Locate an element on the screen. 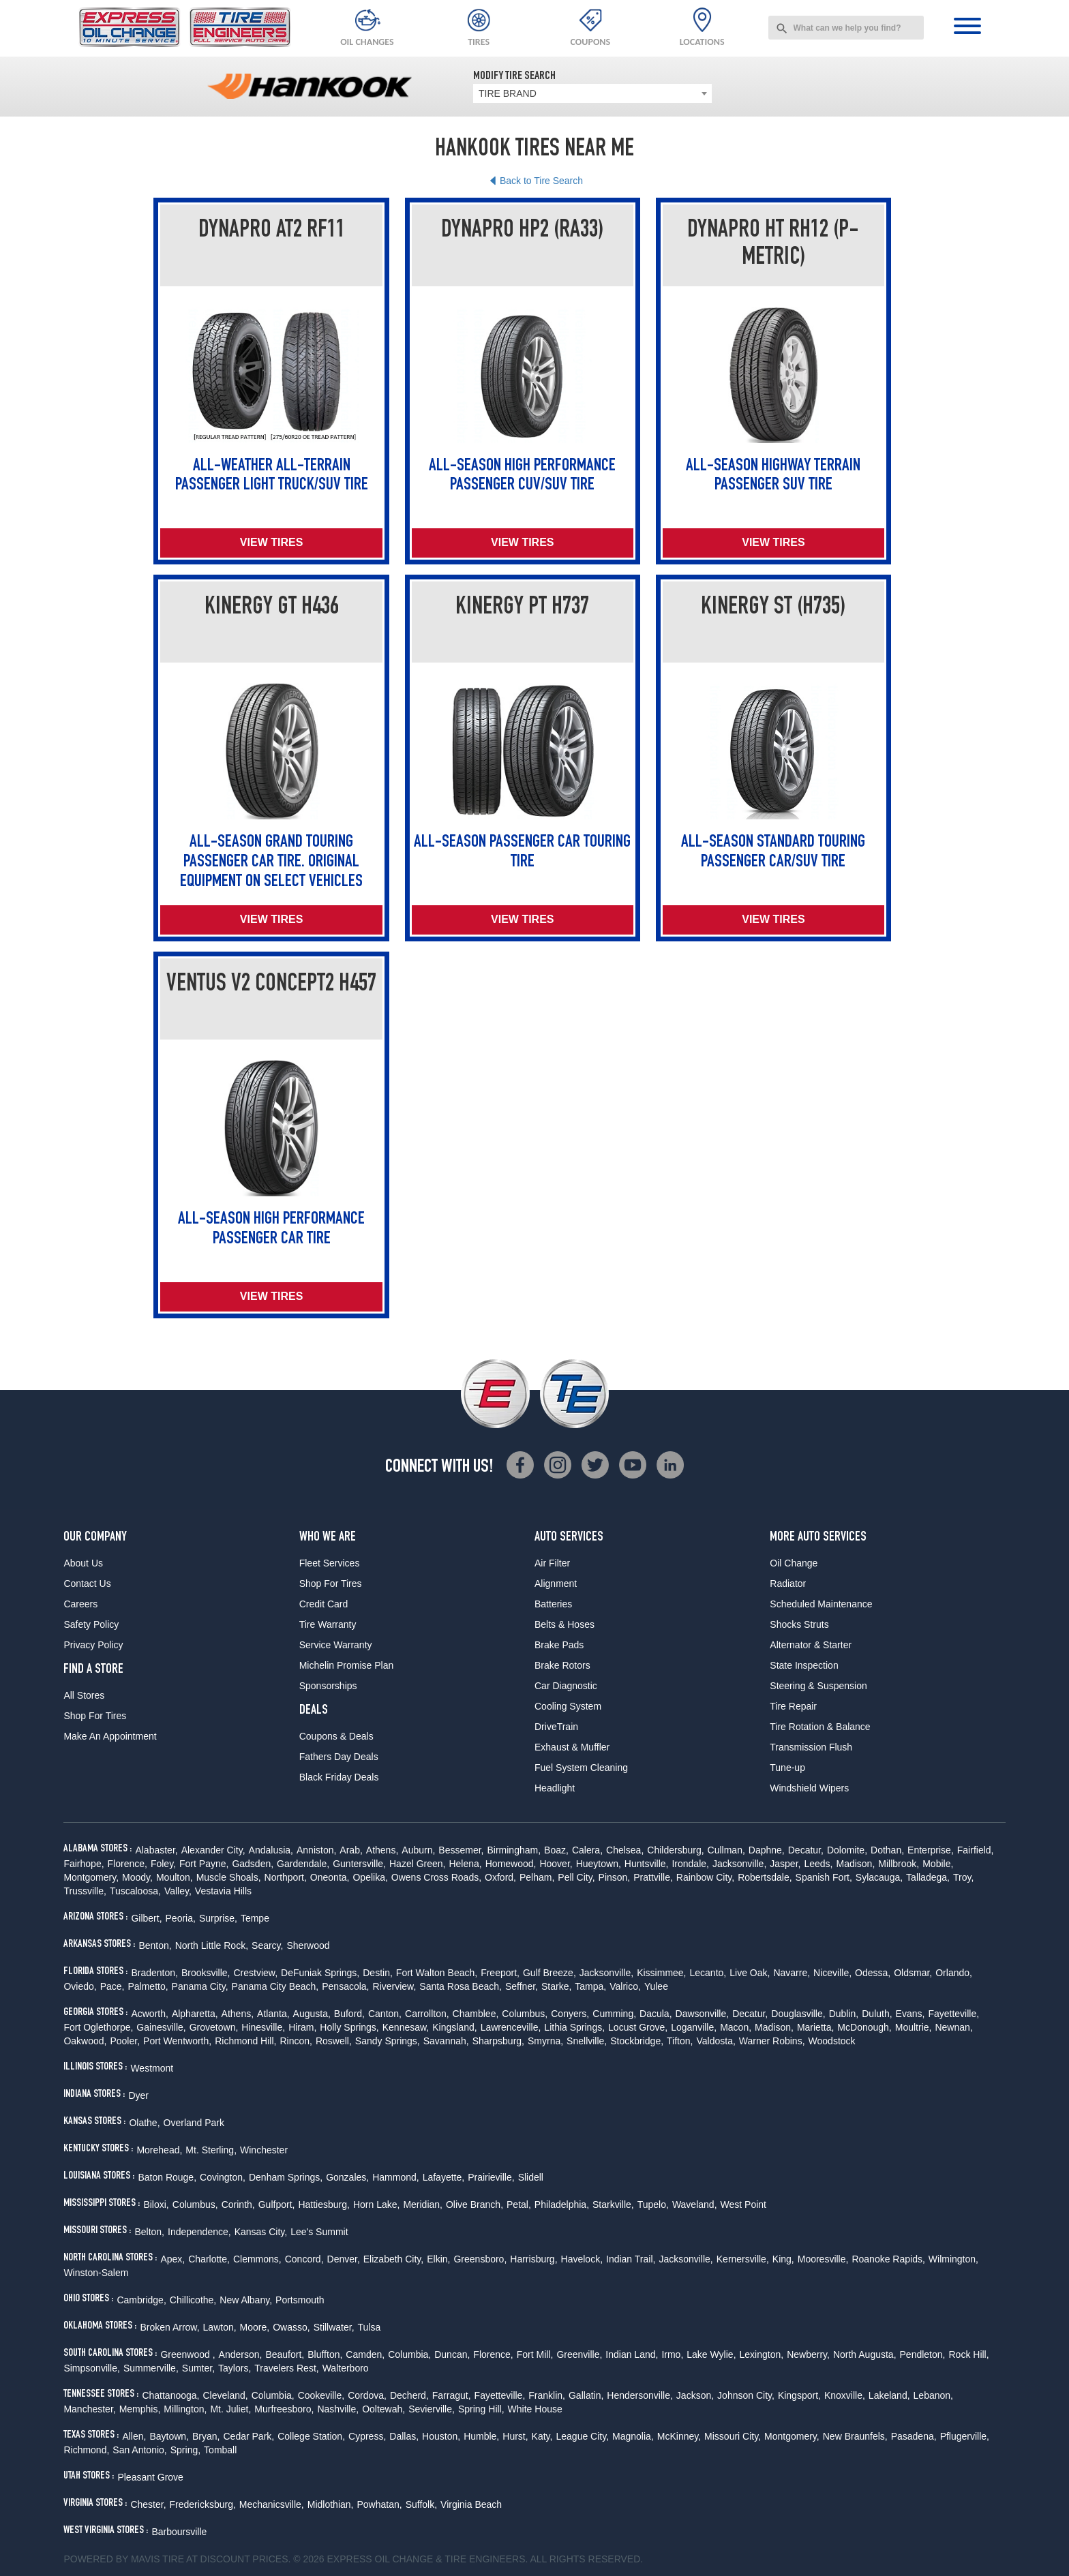 This screenshot has height=2576, width=1069. Destin, is located at coordinates (378, 1972).